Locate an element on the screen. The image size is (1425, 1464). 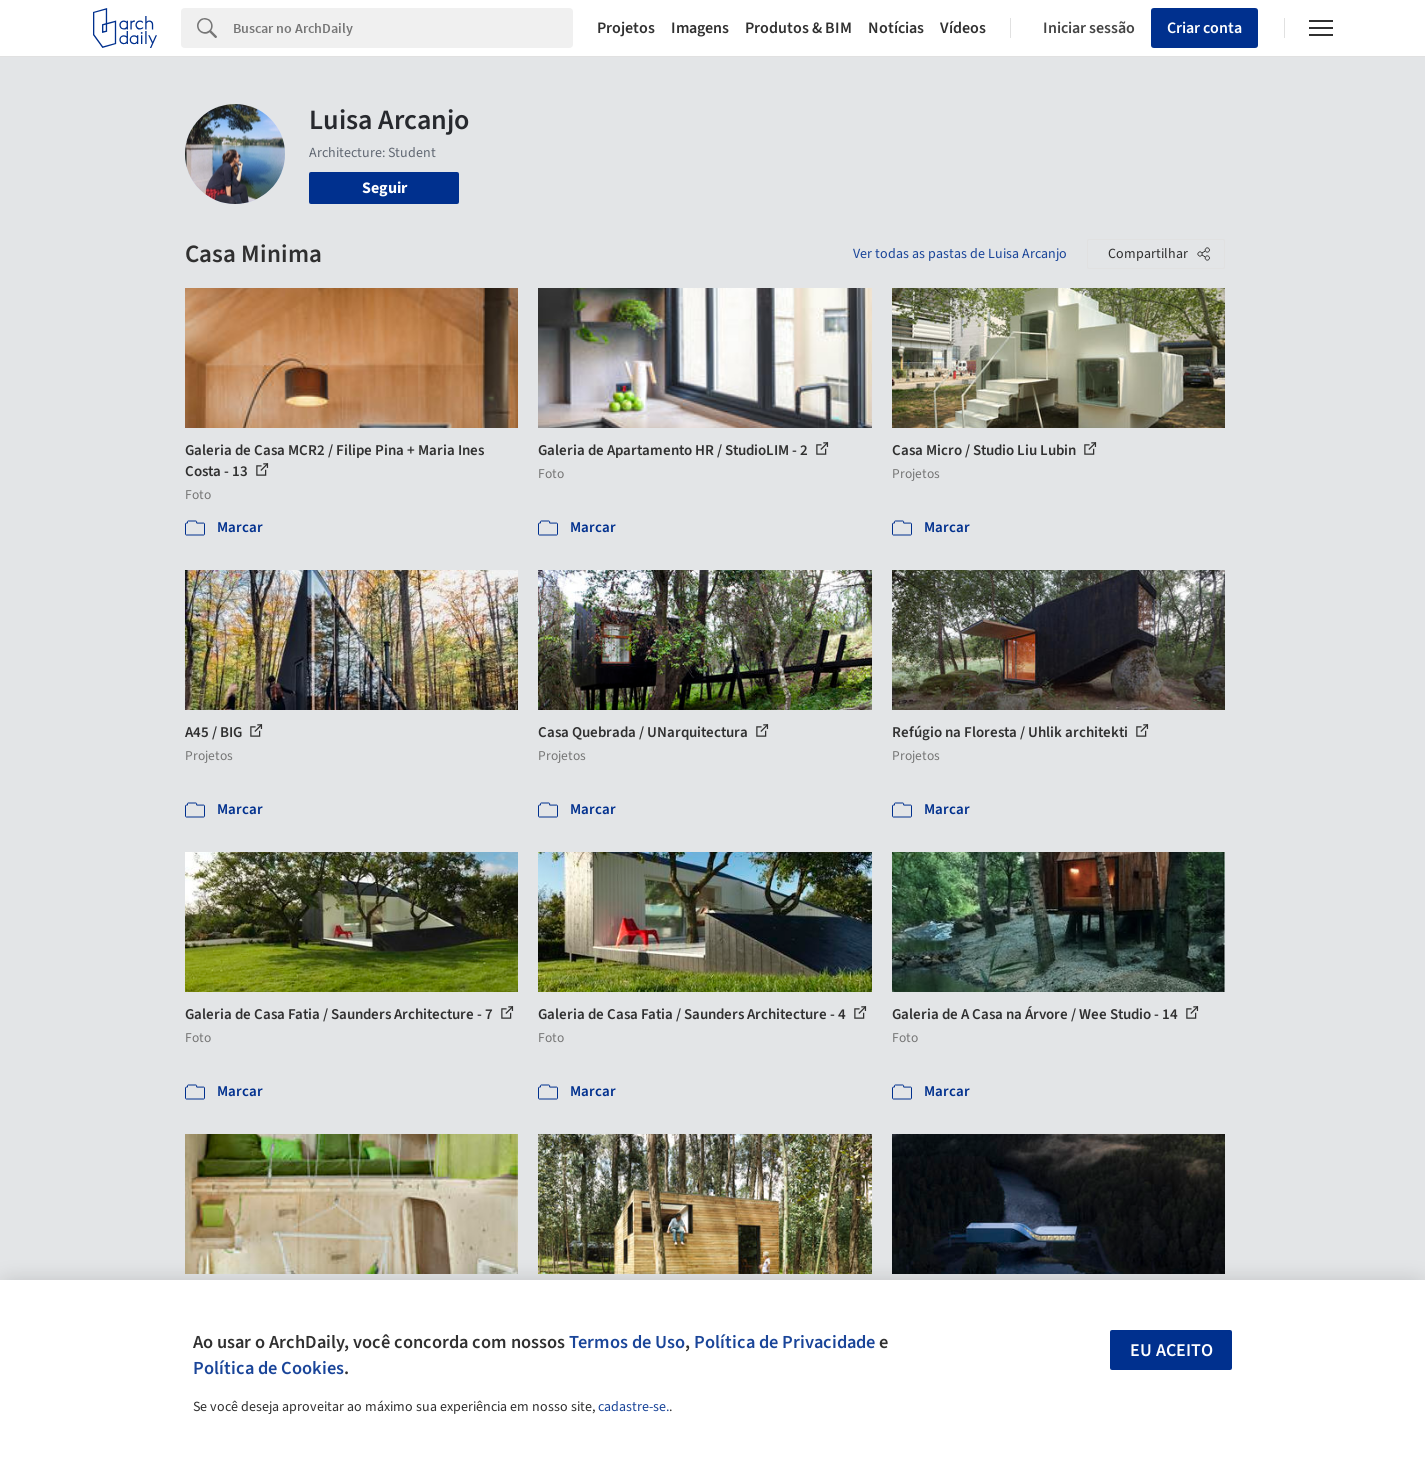
Ver todas as pastas de Luisa Arcanjo is located at coordinates (960, 254).